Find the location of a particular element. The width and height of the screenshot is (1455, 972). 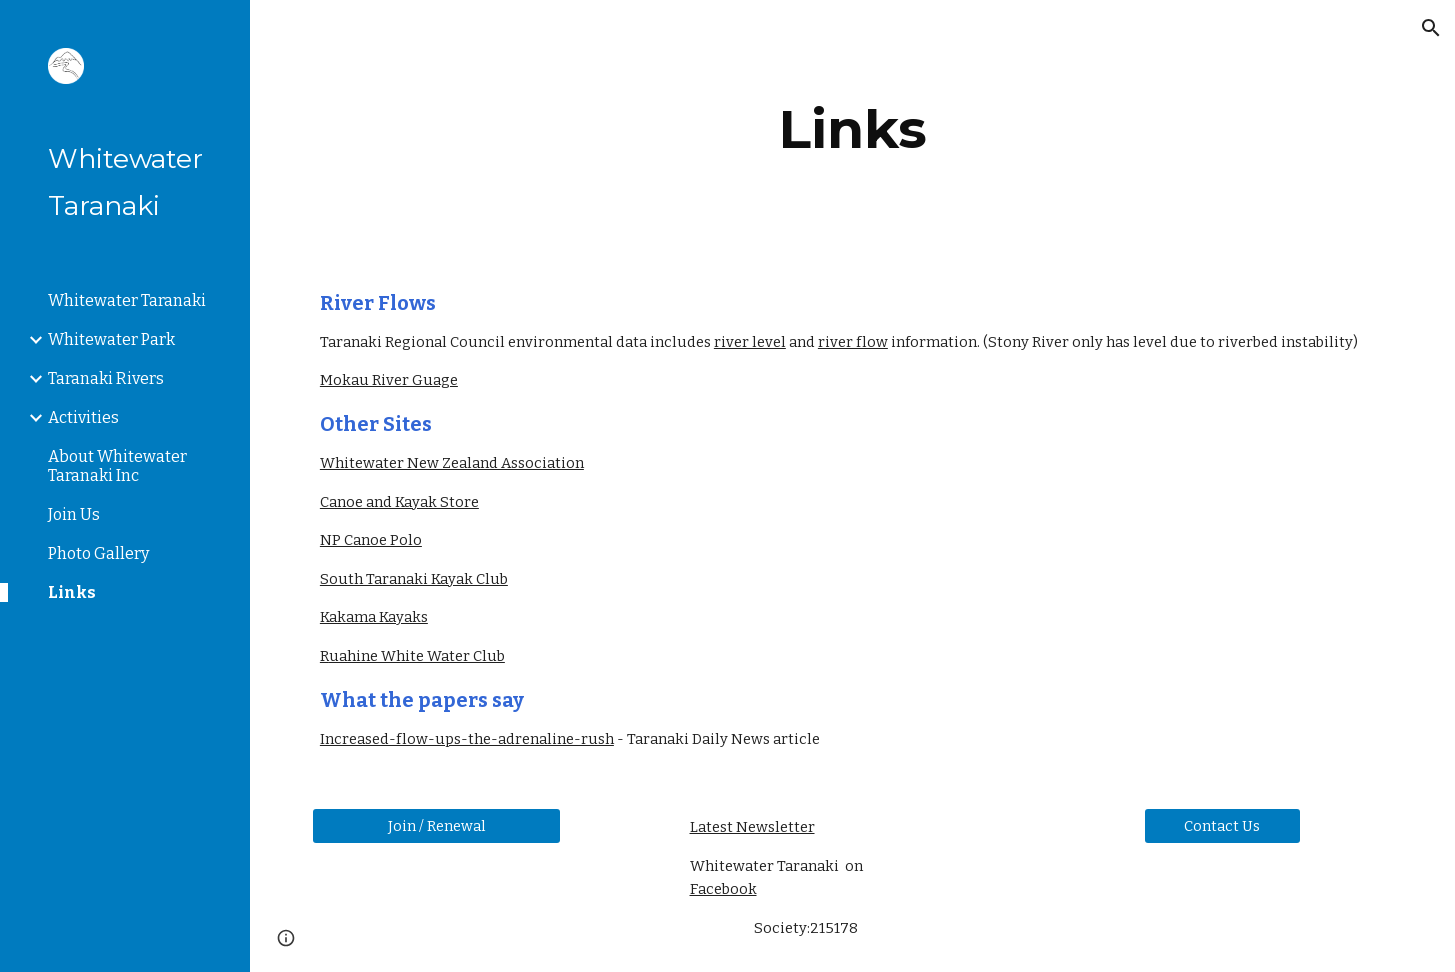

[Join / Renewal] is located at coordinates (437, 825).